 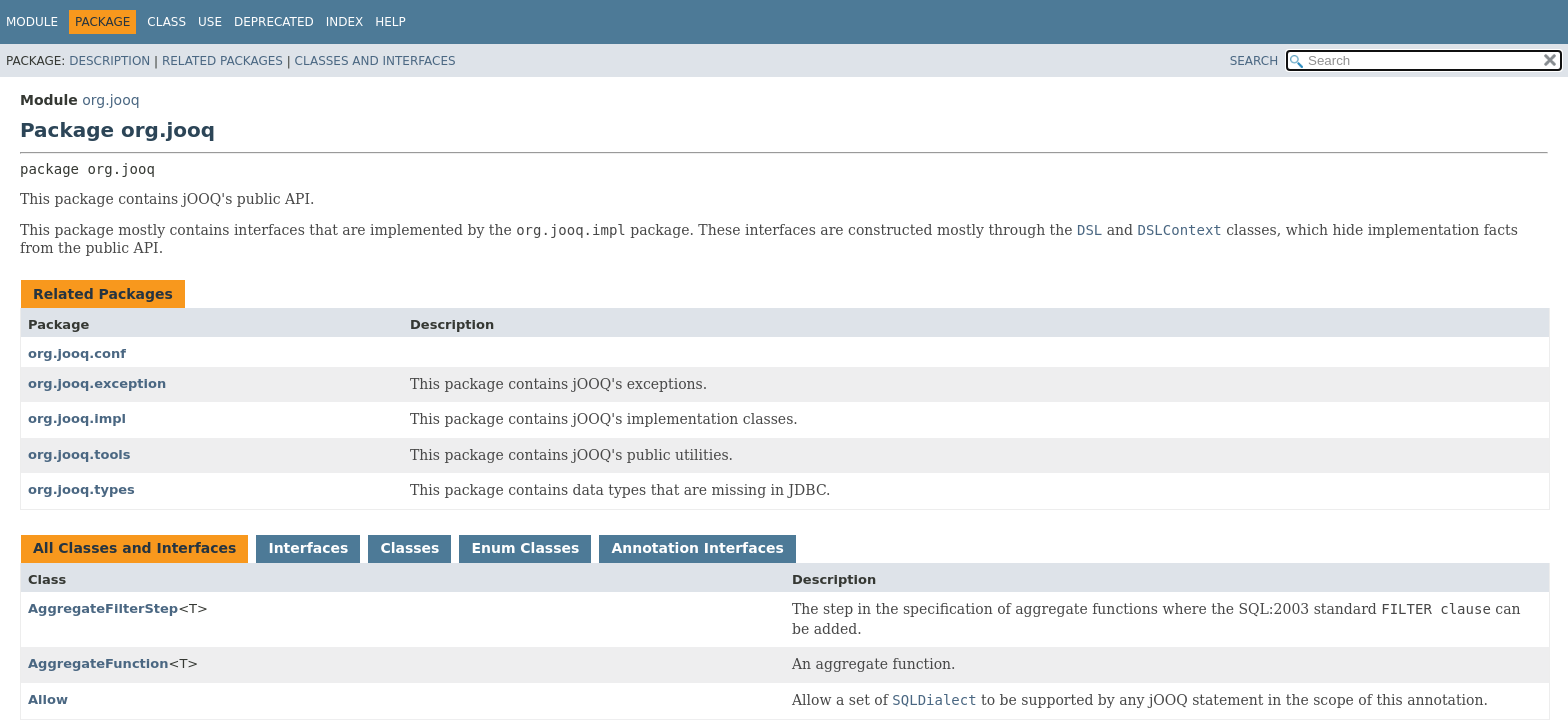 What do you see at coordinates (98, 663) in the screenshot?
I see `AggregateFunction` at bounding box center [98, 663].